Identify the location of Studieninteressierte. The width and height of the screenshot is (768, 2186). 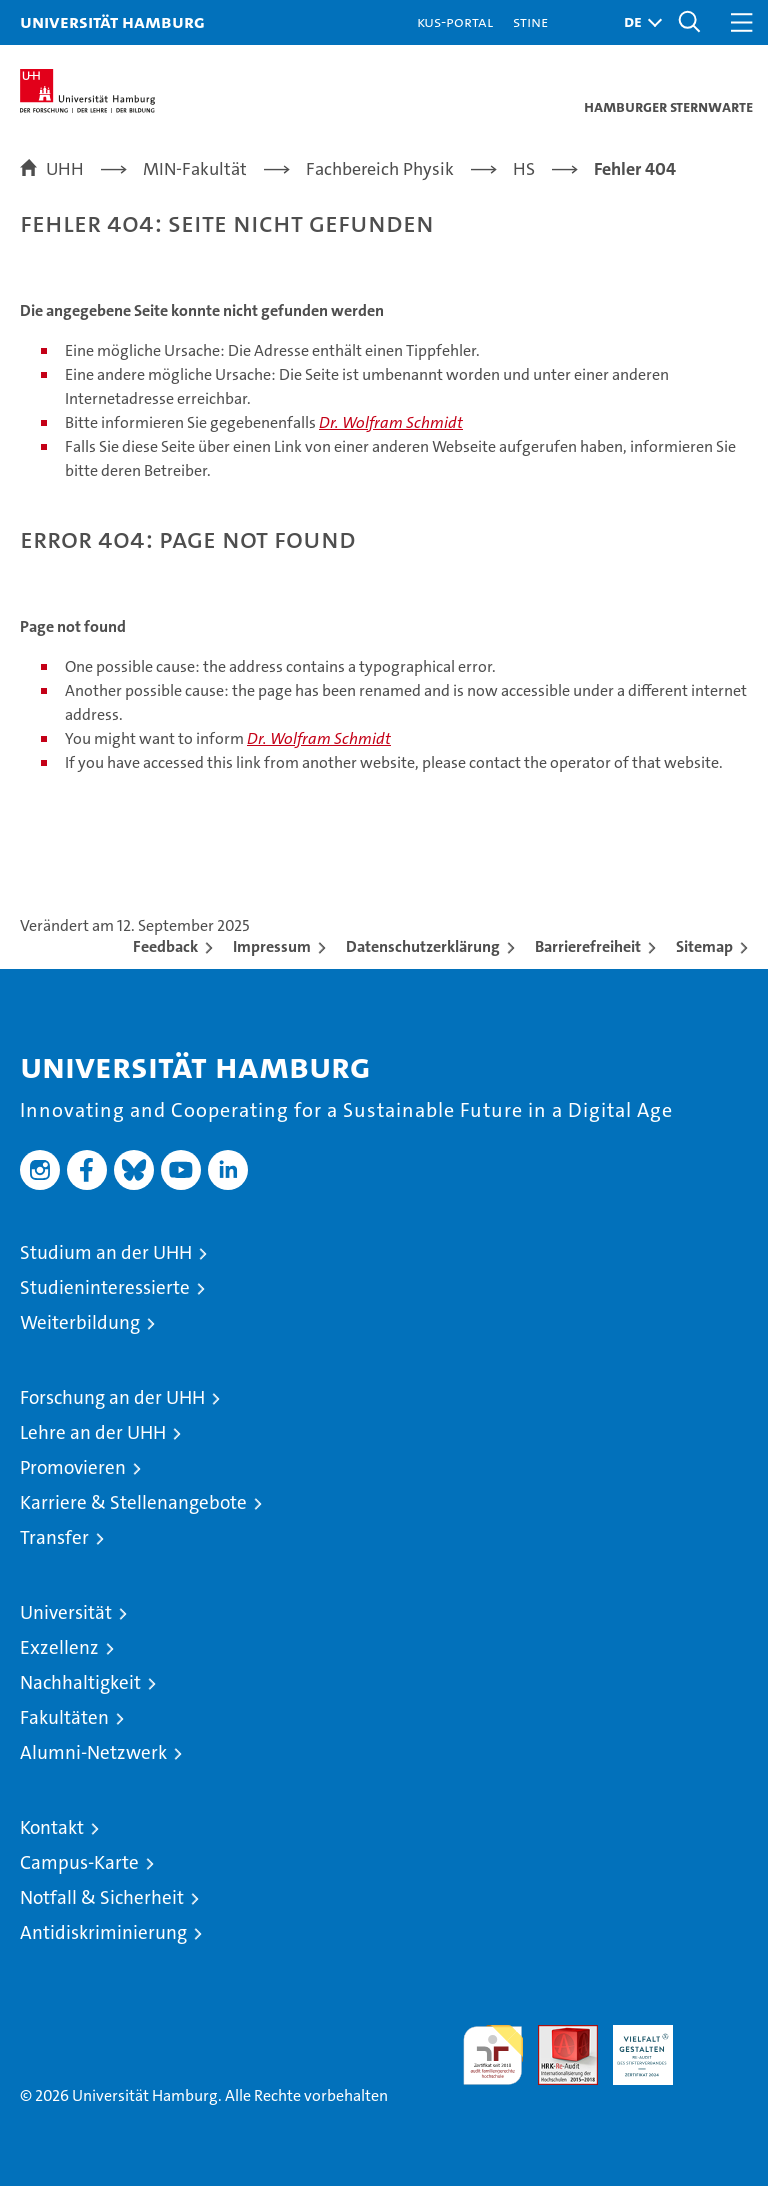
(105, 1287).